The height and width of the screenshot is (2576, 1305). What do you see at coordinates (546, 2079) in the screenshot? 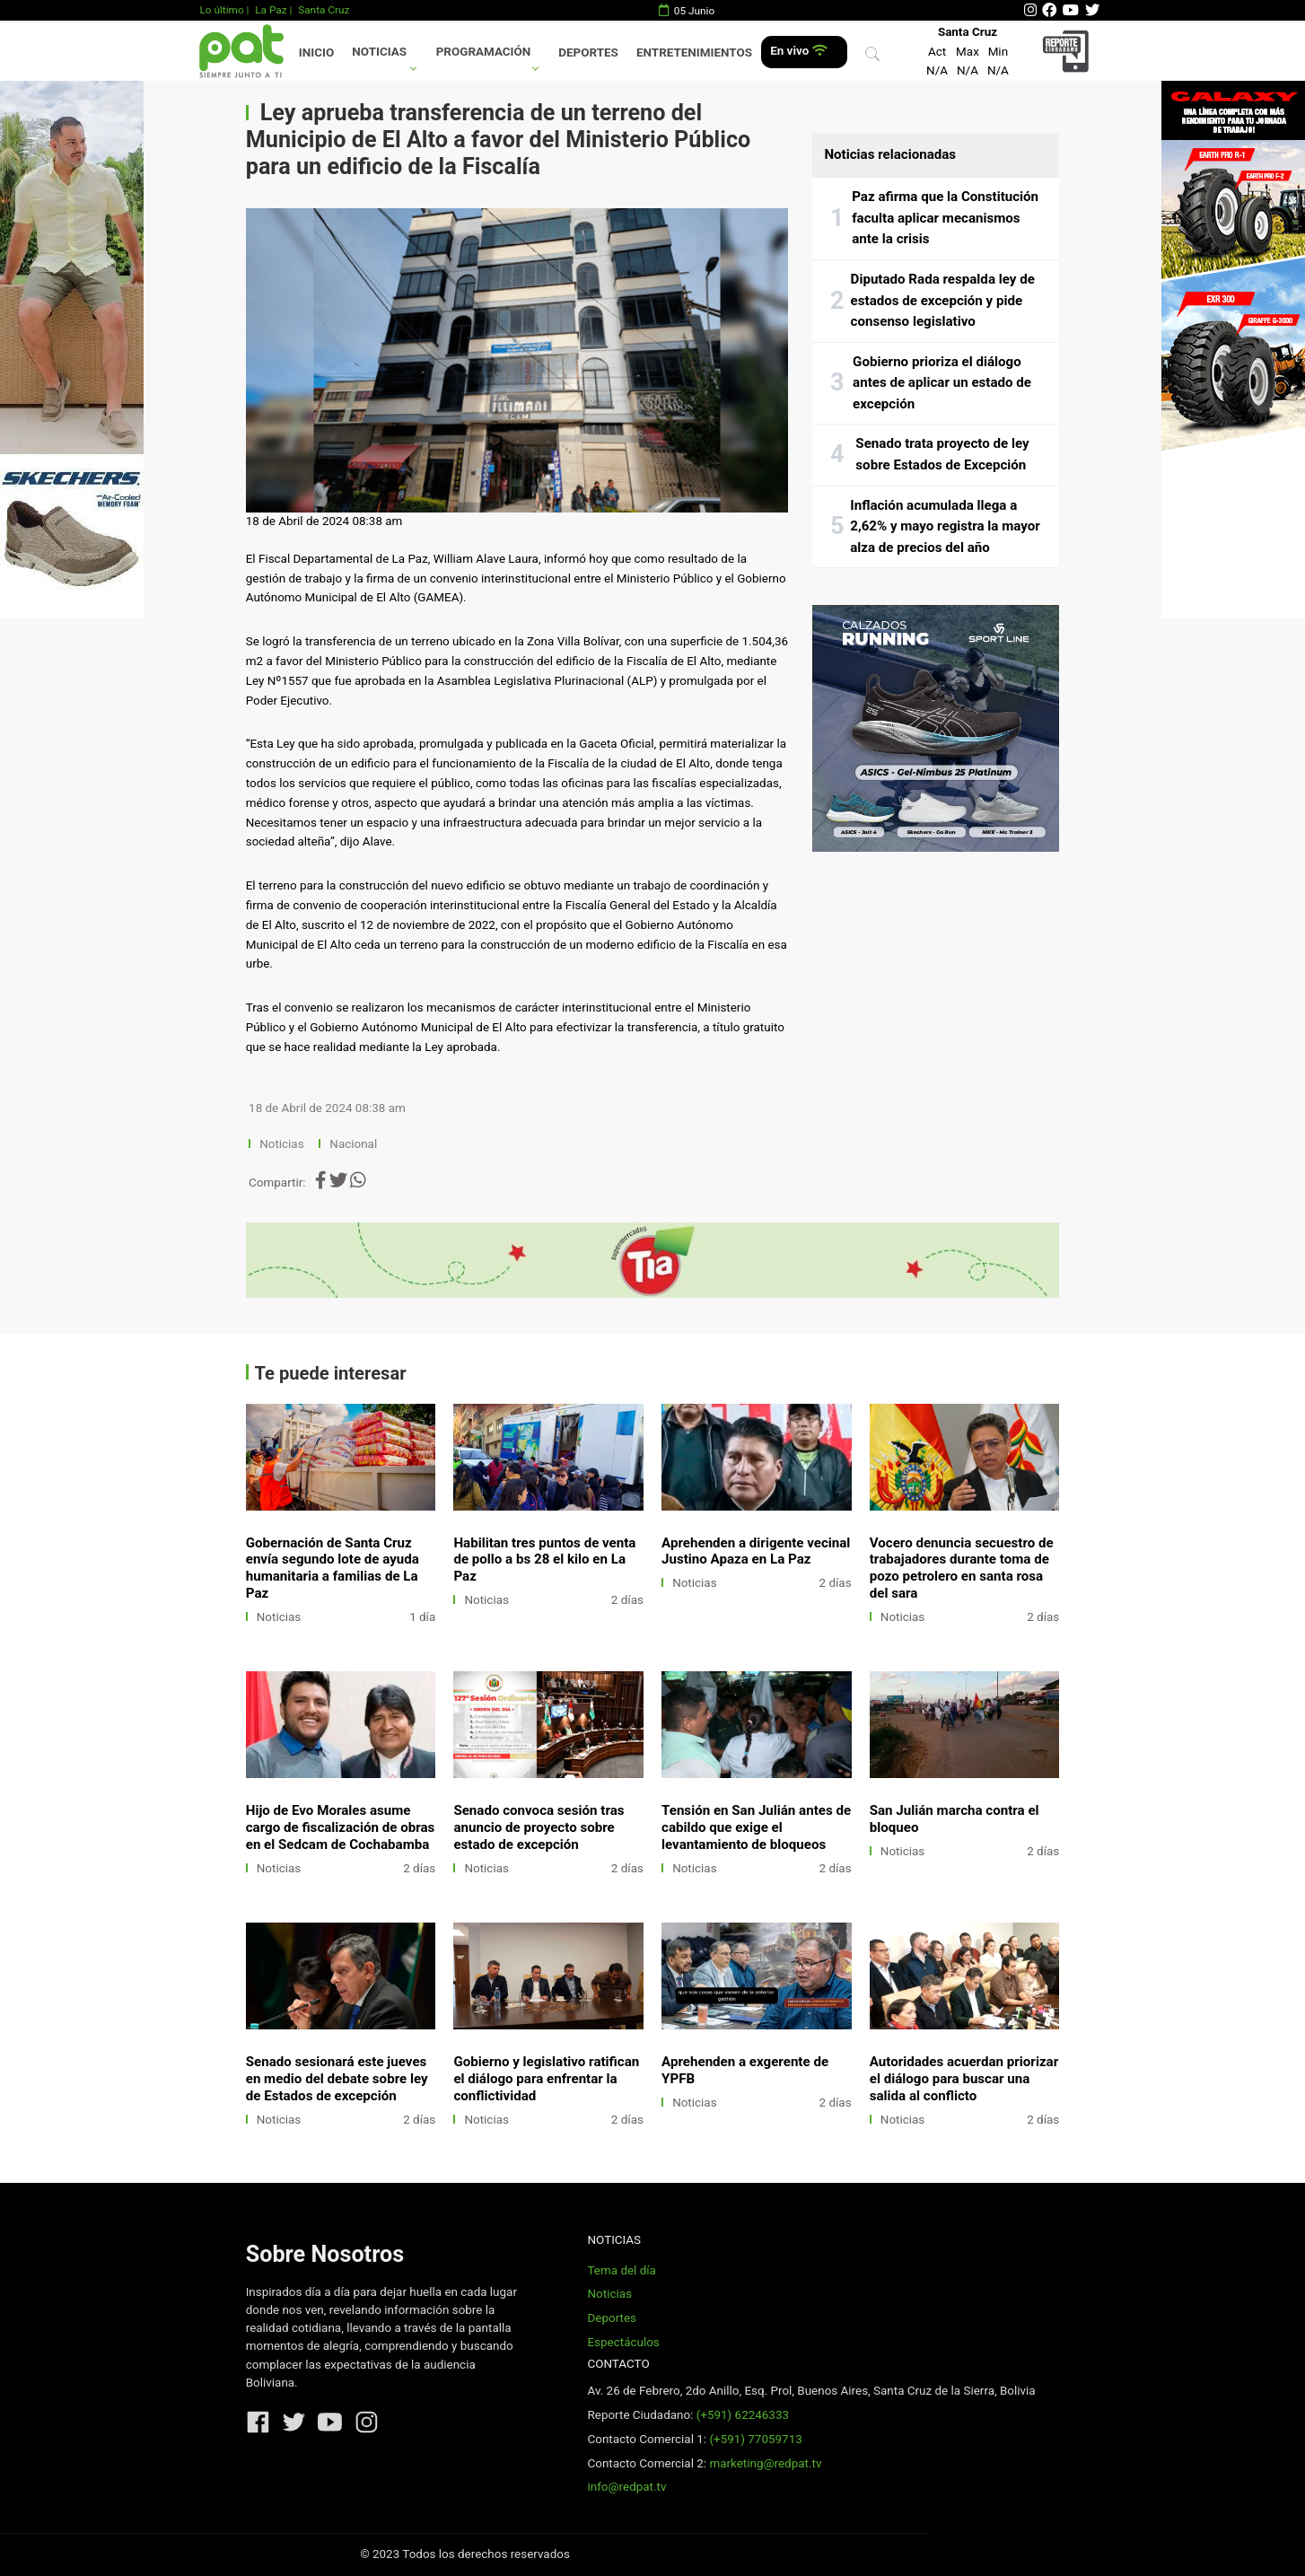
I see `Gobierno y legislativo ratifican el diálogo para enfrentar la conflictividad` at bounding box center [546, 2079].